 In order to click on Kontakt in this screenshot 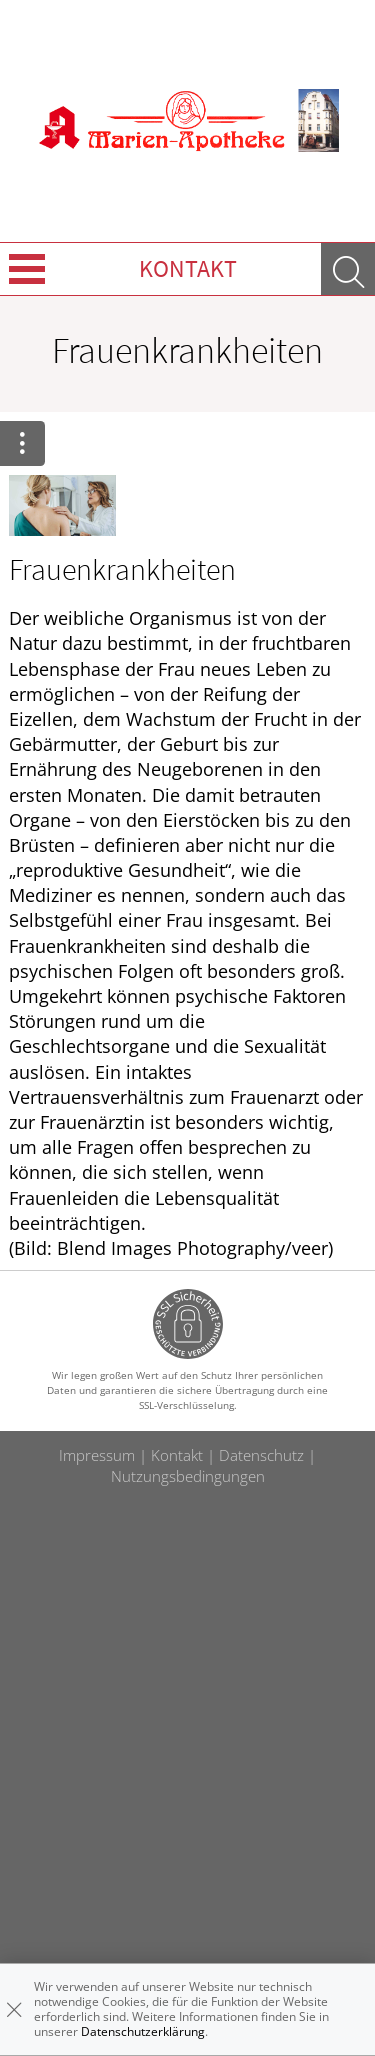, I will do `click(188, 268)`.